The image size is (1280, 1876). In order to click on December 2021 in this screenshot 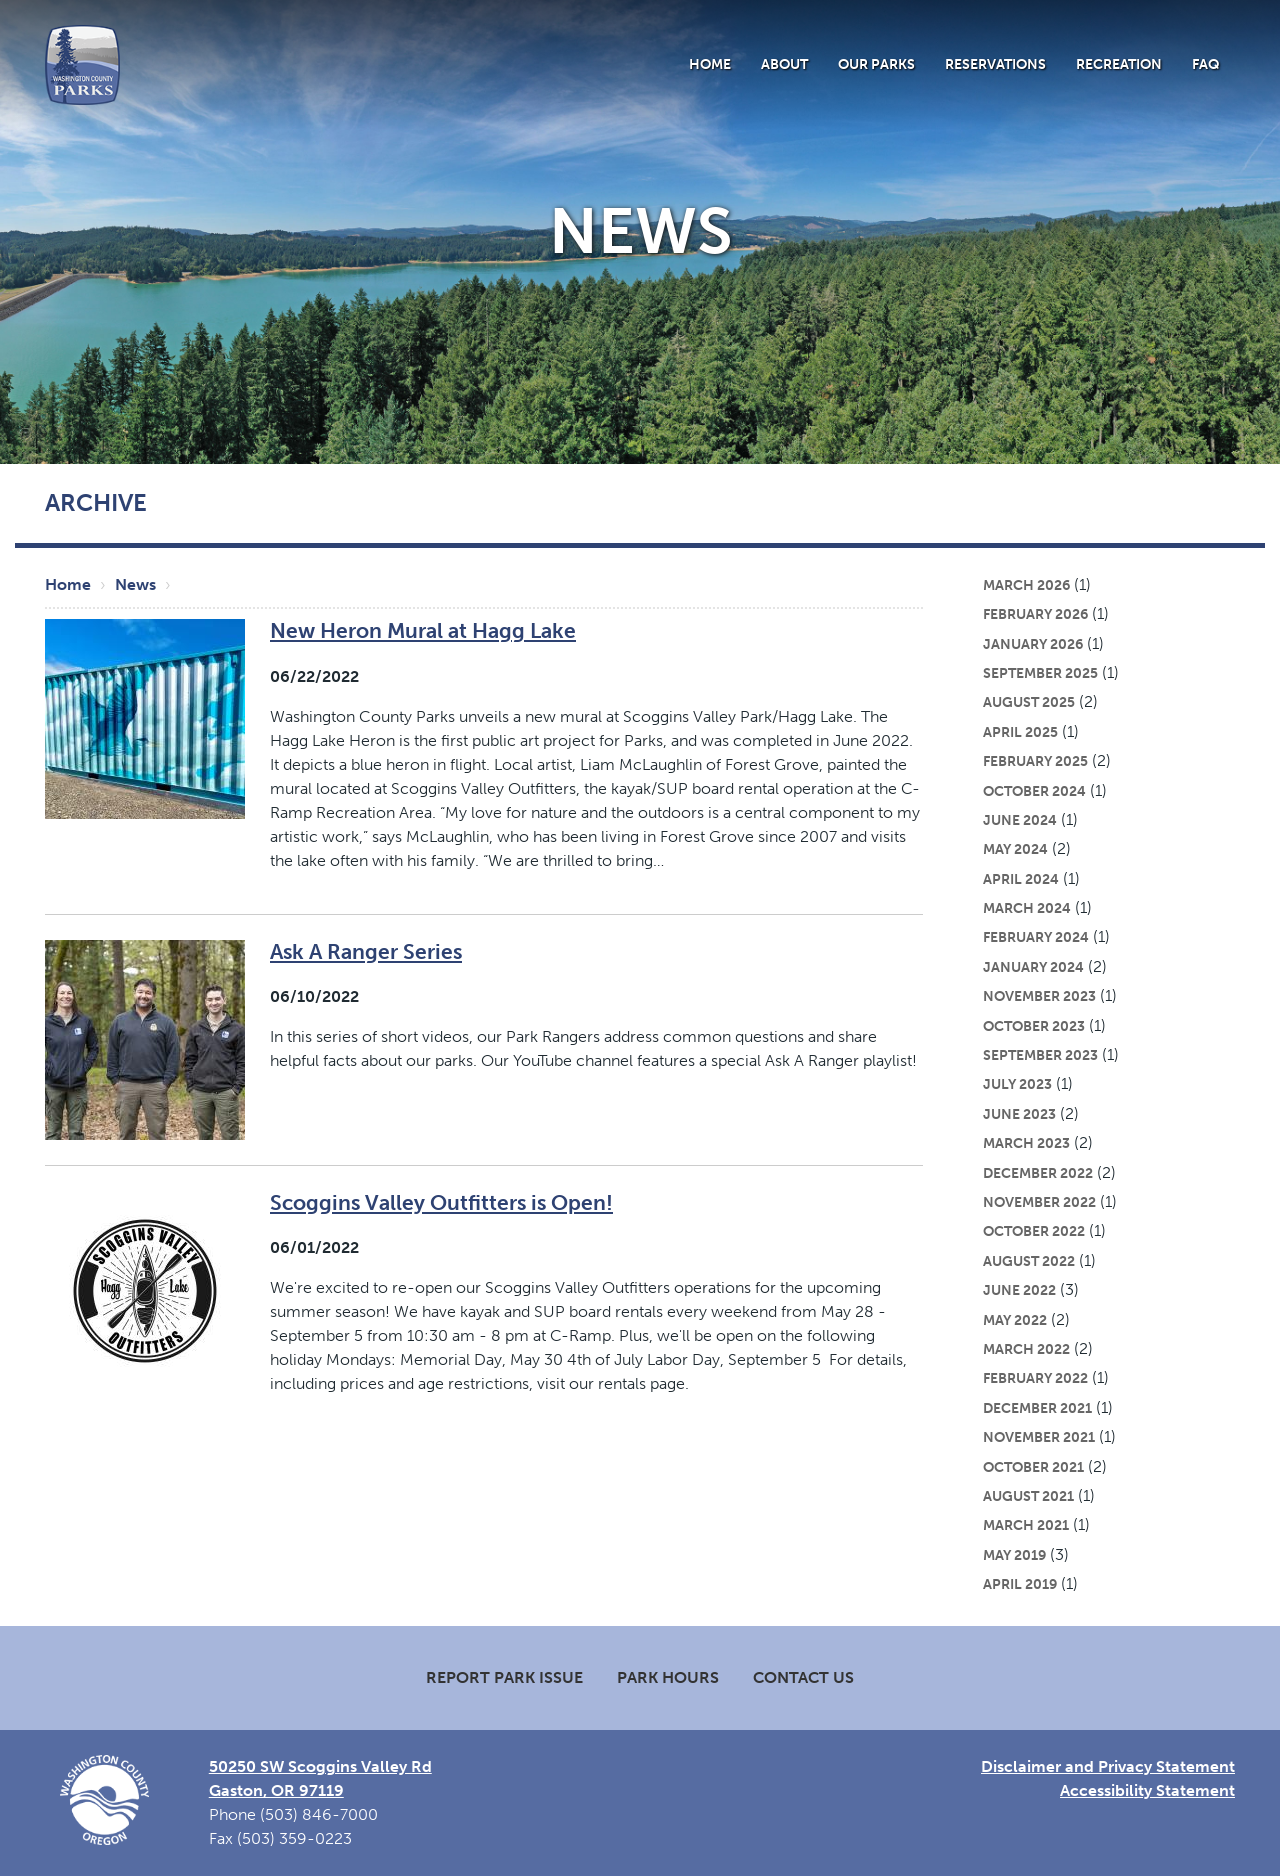, I will do `click(1037, 1408)`.